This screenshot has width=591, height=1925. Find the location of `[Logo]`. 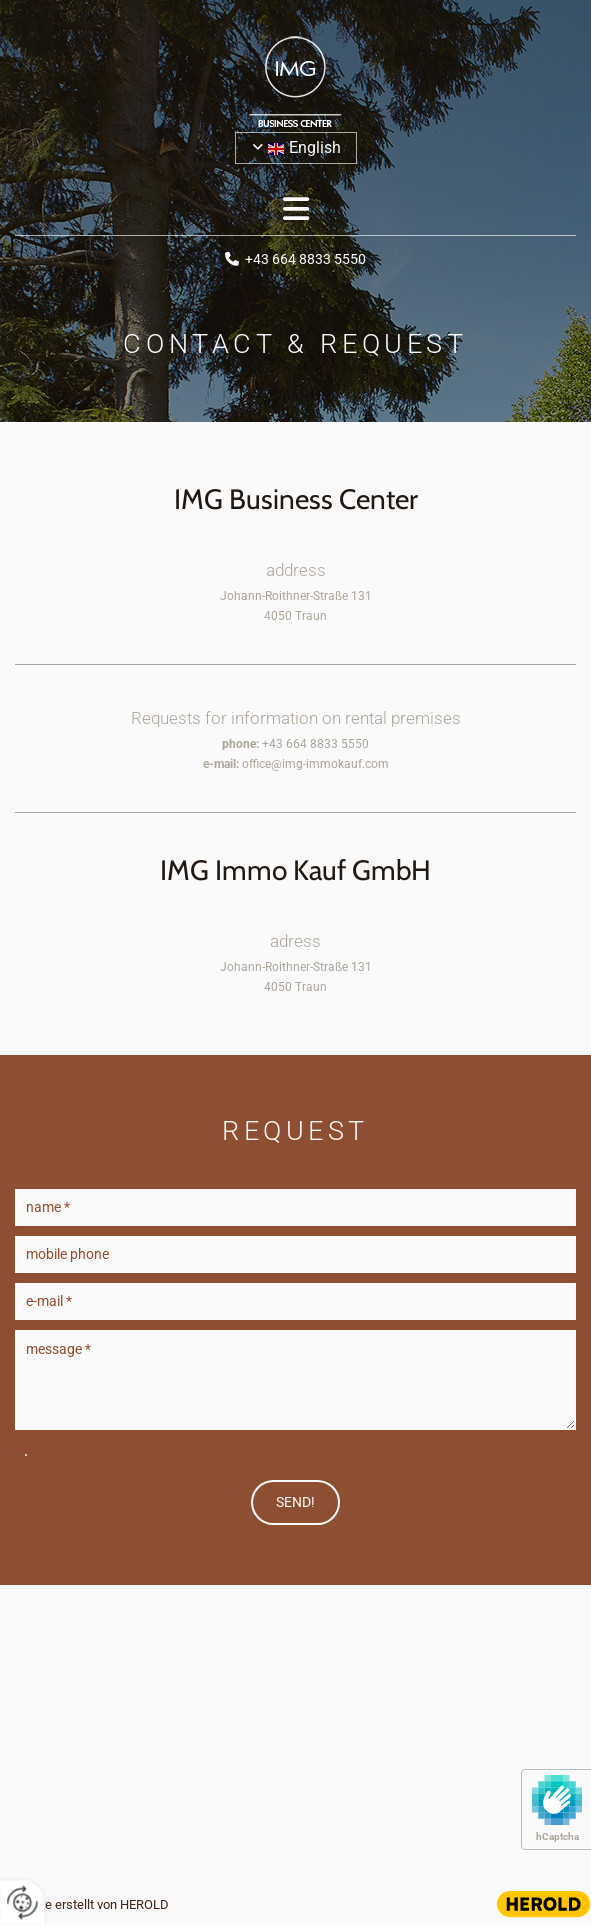

[Logo] is located at coordinates (295, 82).